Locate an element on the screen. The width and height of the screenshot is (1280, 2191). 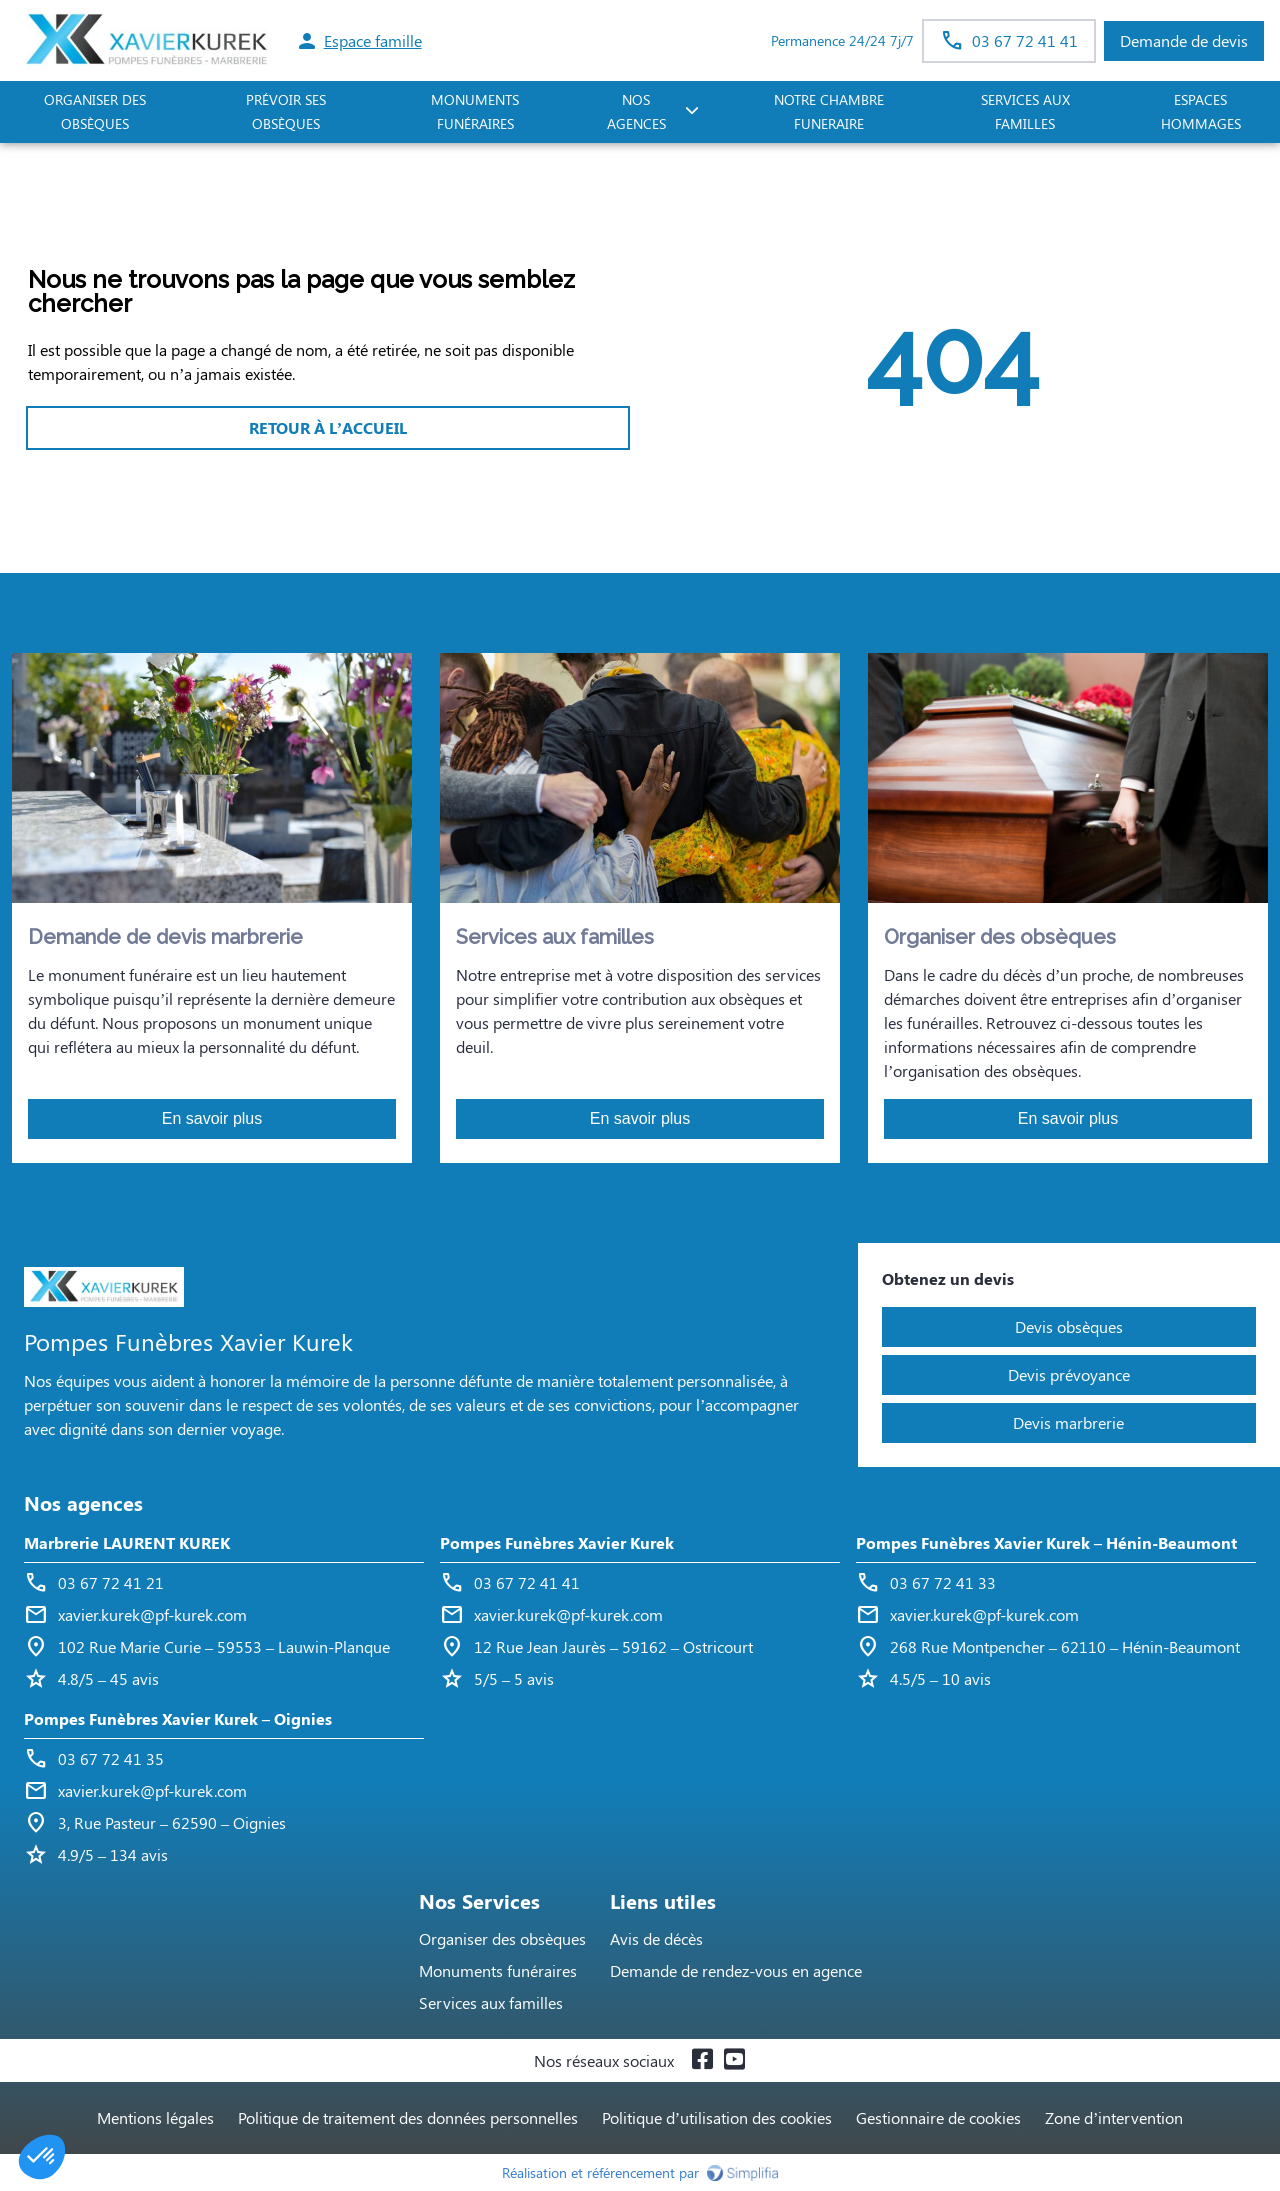
En savoir plus is located at coordinates (212, 1118).